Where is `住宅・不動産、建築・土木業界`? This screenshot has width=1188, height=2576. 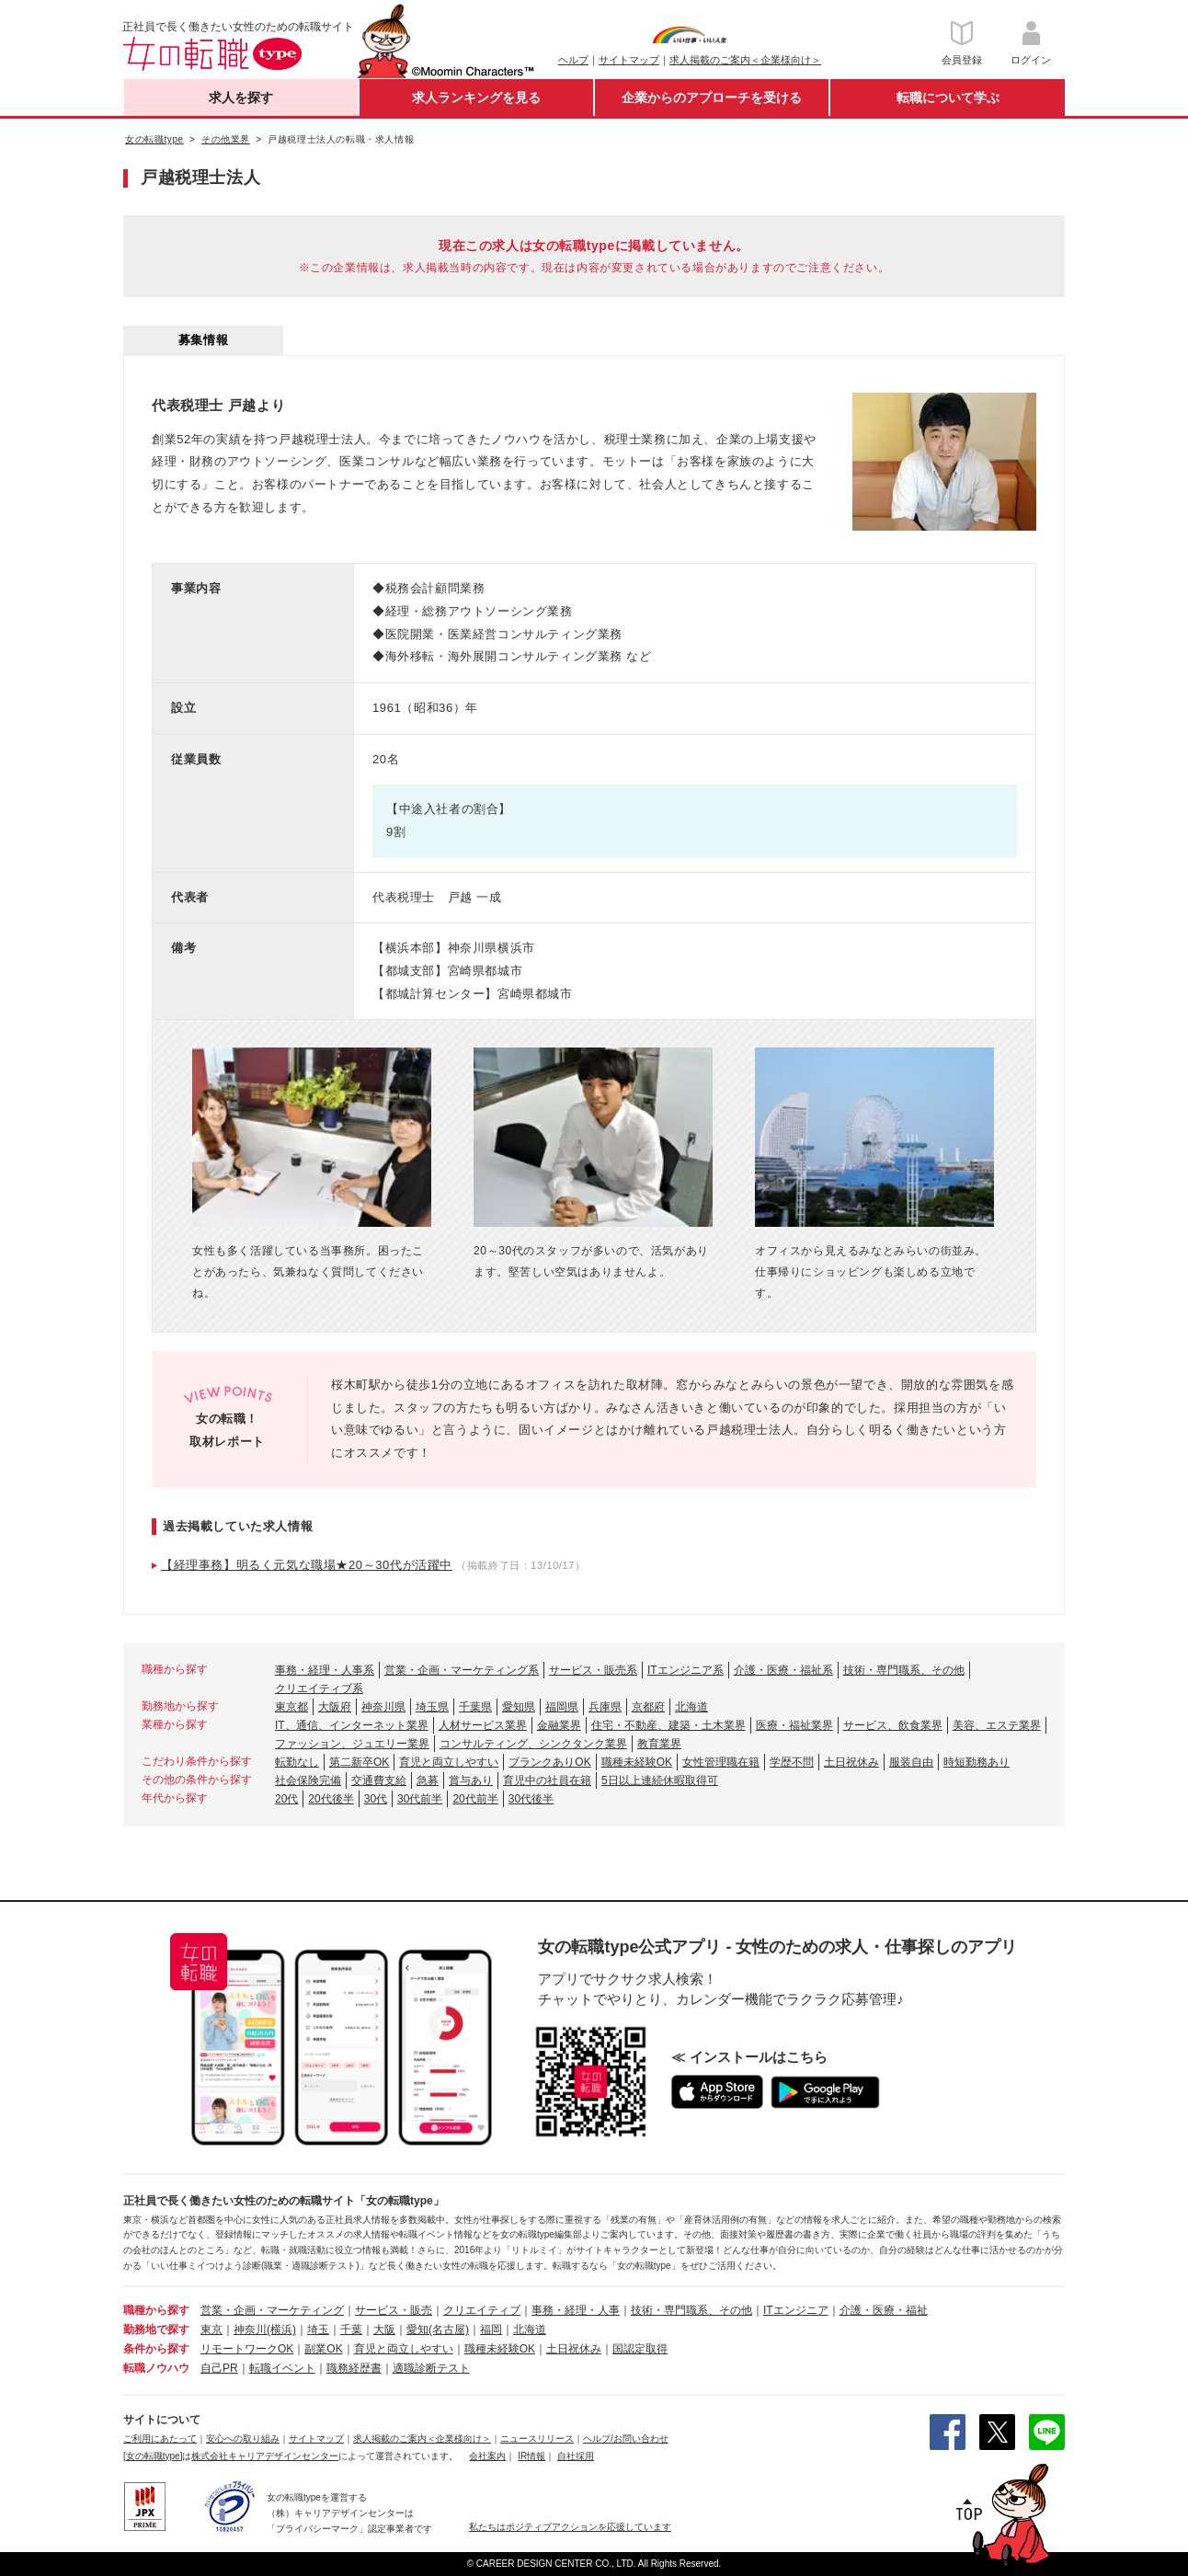 住宅・不動産、建築・土木業界 is located at coordinates (668, 1725).